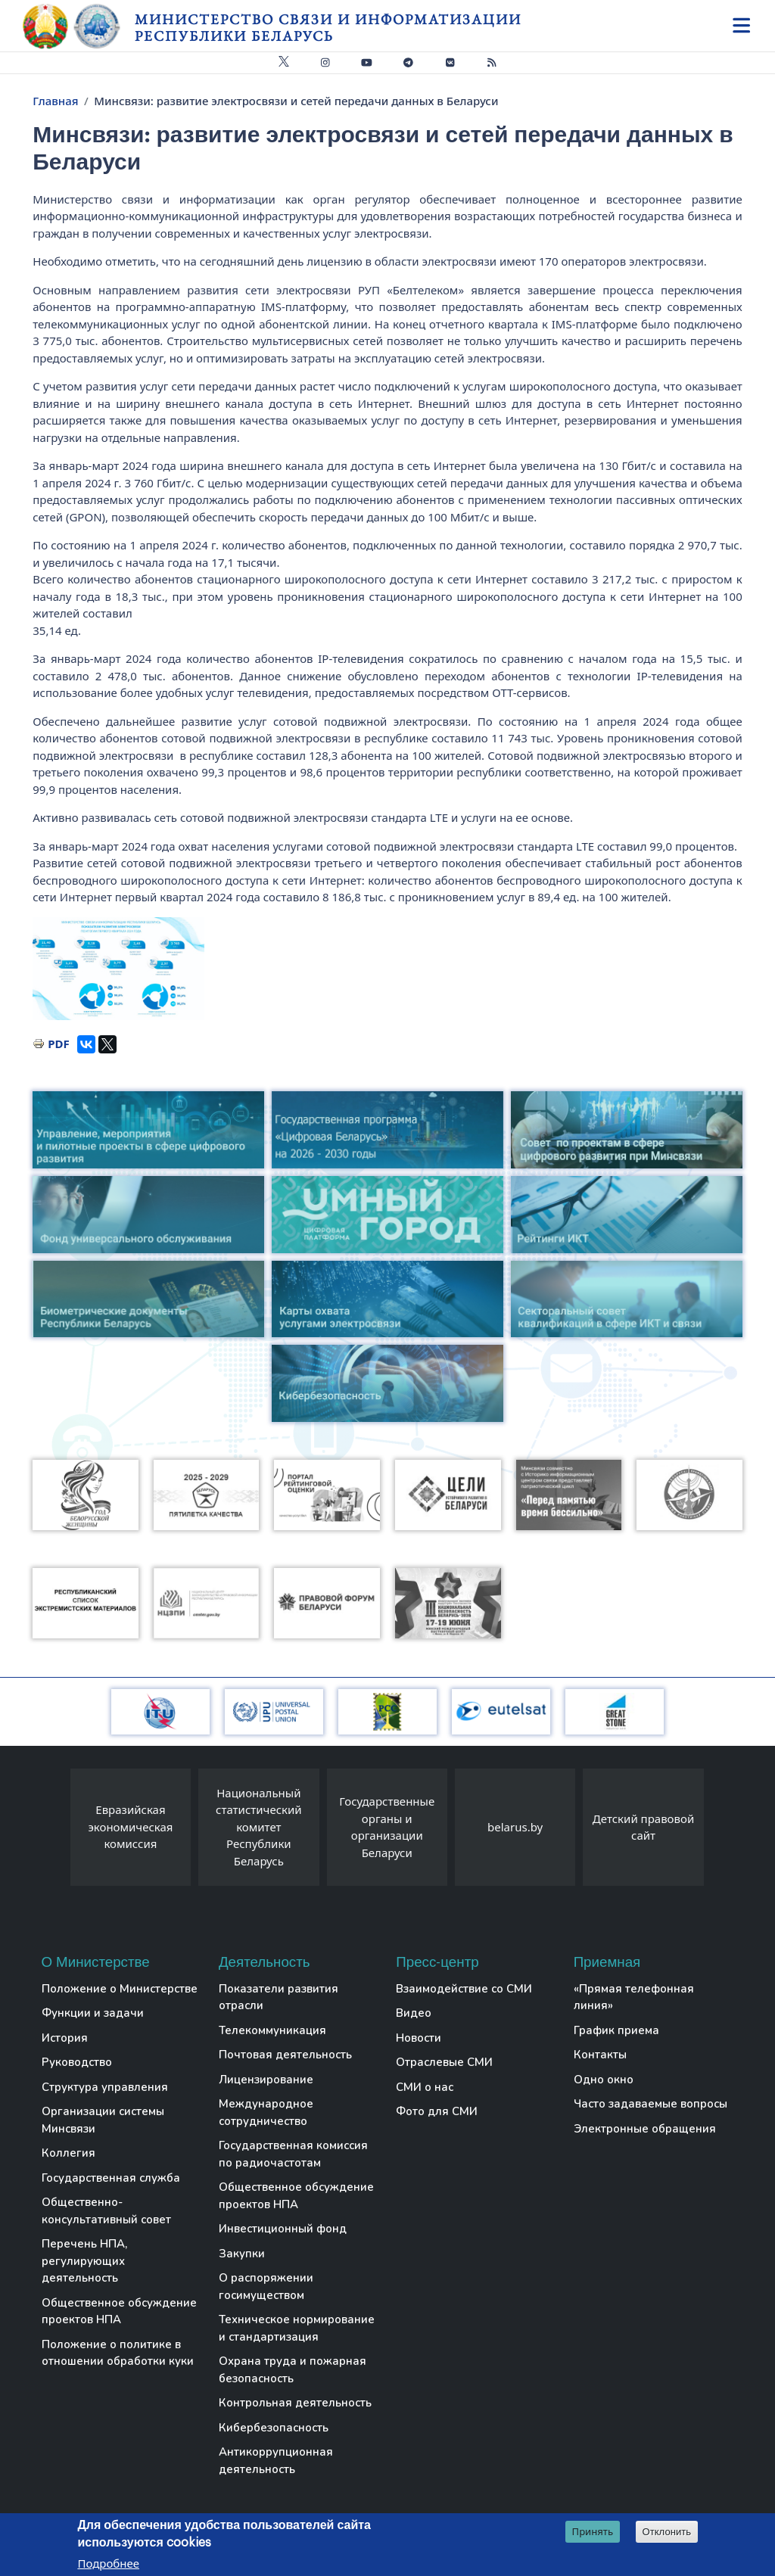  What do you see at coordinates (283, 2228) in the screenshot?
I see `Инвестиционный фонд` at bounding box center [283, 2228].